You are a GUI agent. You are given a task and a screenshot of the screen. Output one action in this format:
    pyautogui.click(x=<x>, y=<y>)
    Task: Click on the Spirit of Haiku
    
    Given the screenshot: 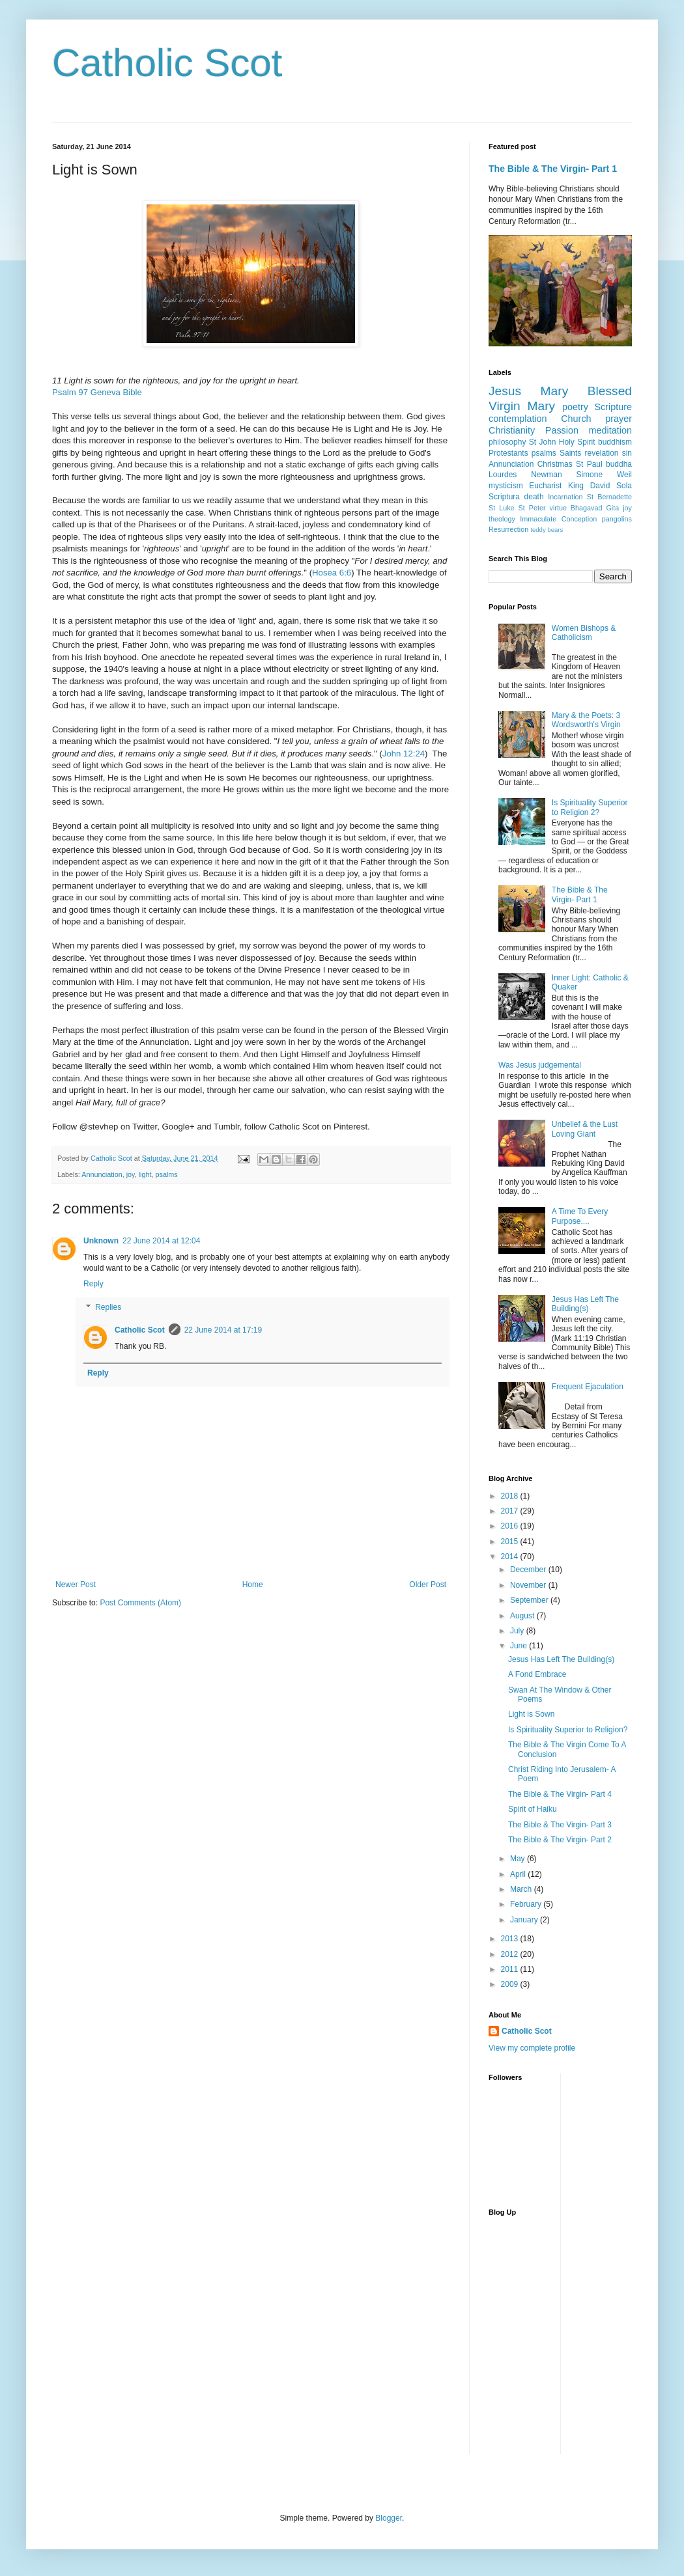 What is the action you would take?
    pyautogui.click(x=532, y=1809)
    